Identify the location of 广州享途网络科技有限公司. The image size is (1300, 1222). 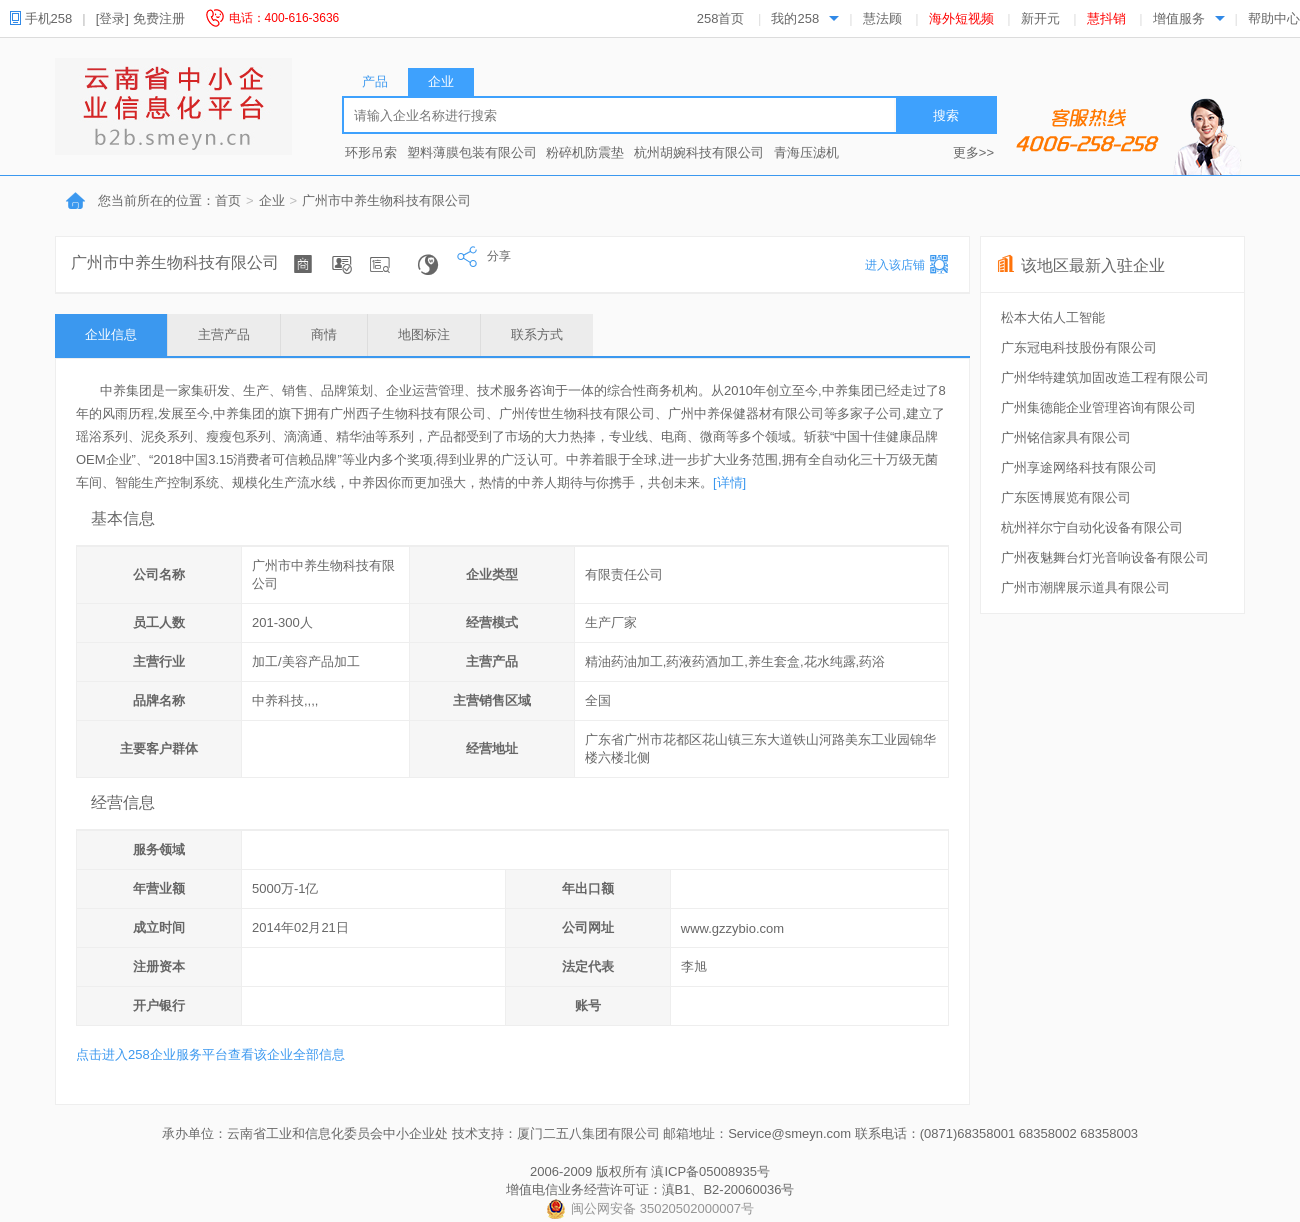
(1079, 467).